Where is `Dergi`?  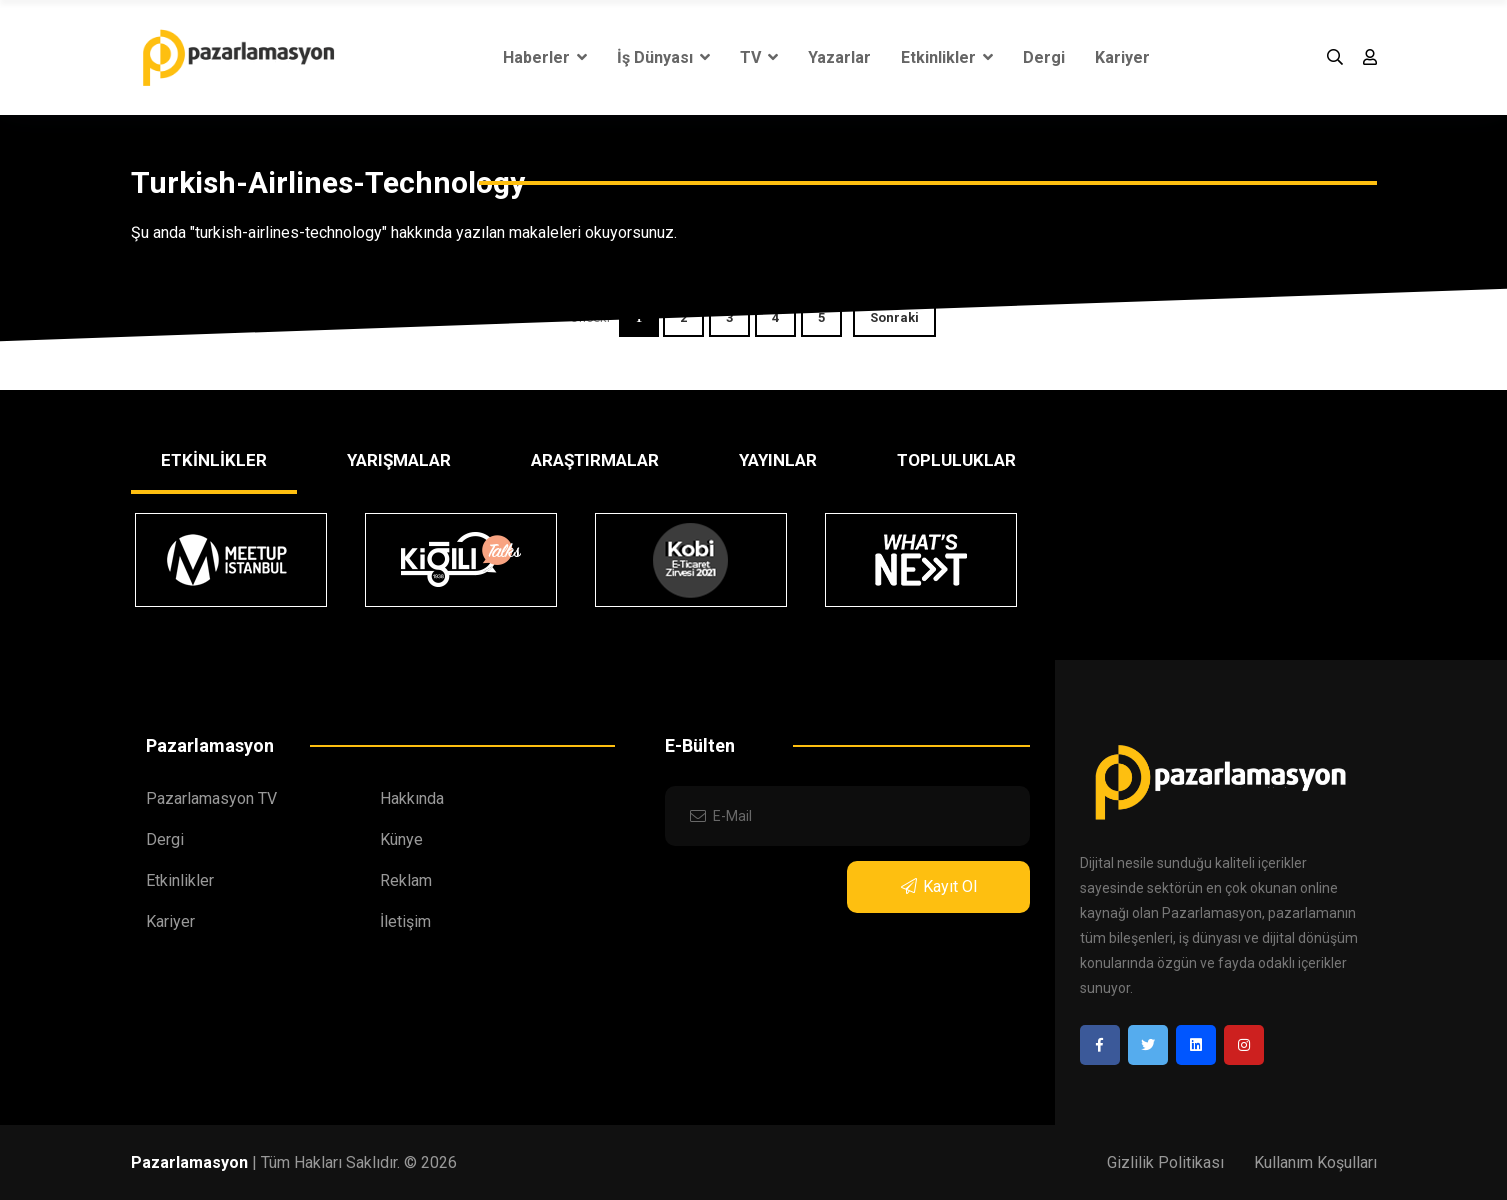 Dergi is located at coordinates (1044, 57).